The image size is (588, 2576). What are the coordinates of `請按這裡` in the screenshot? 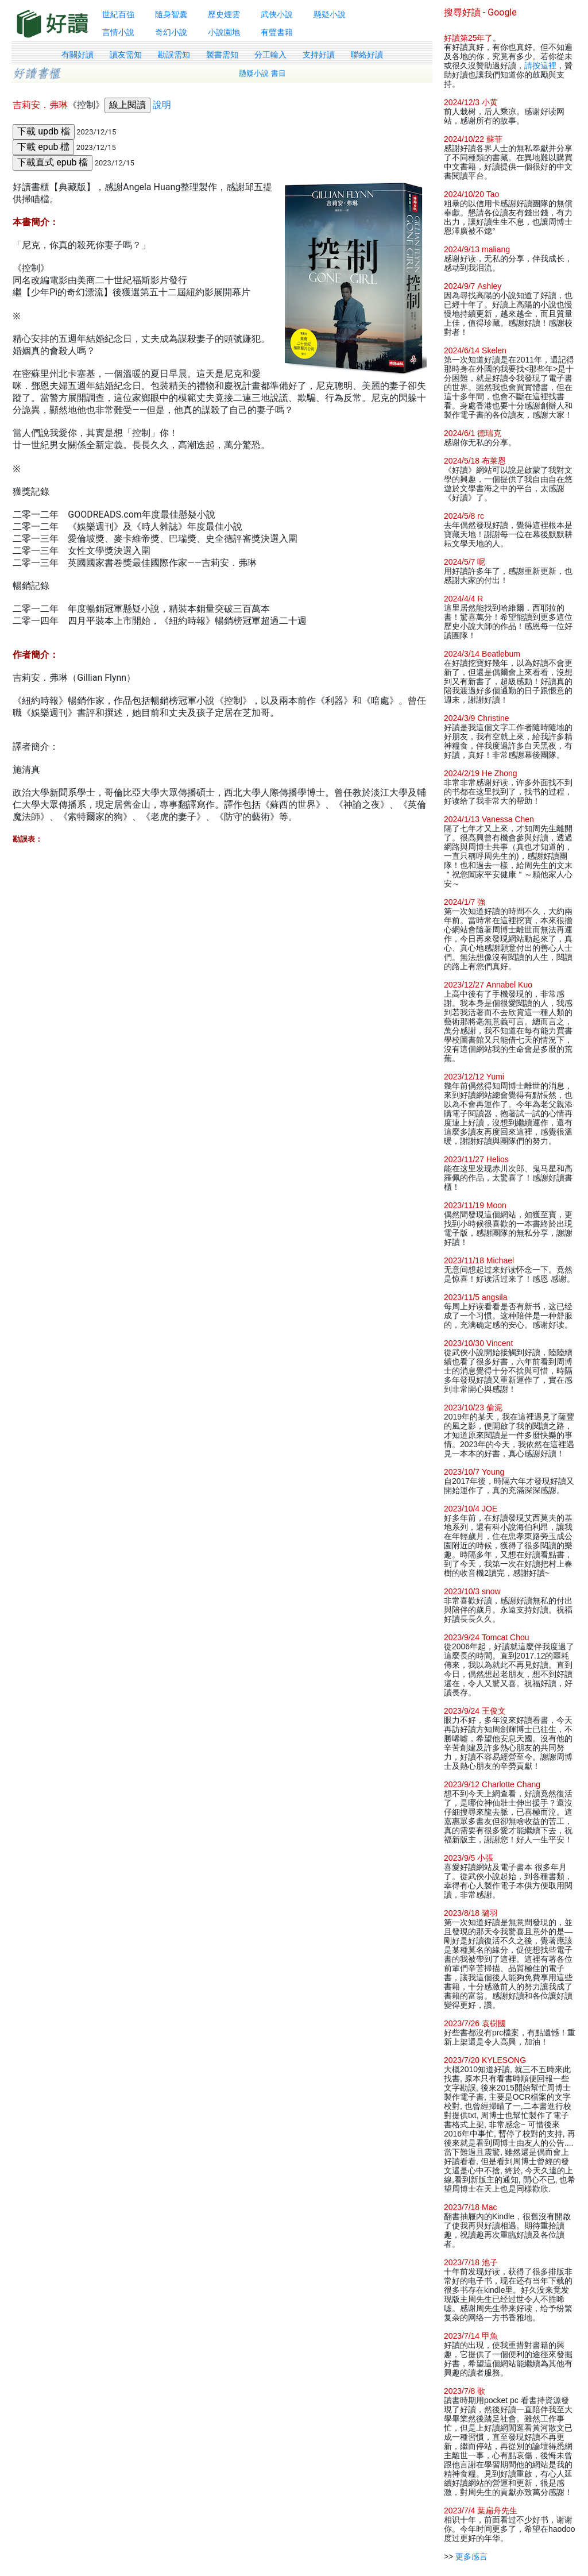 It's located at (540, 65).